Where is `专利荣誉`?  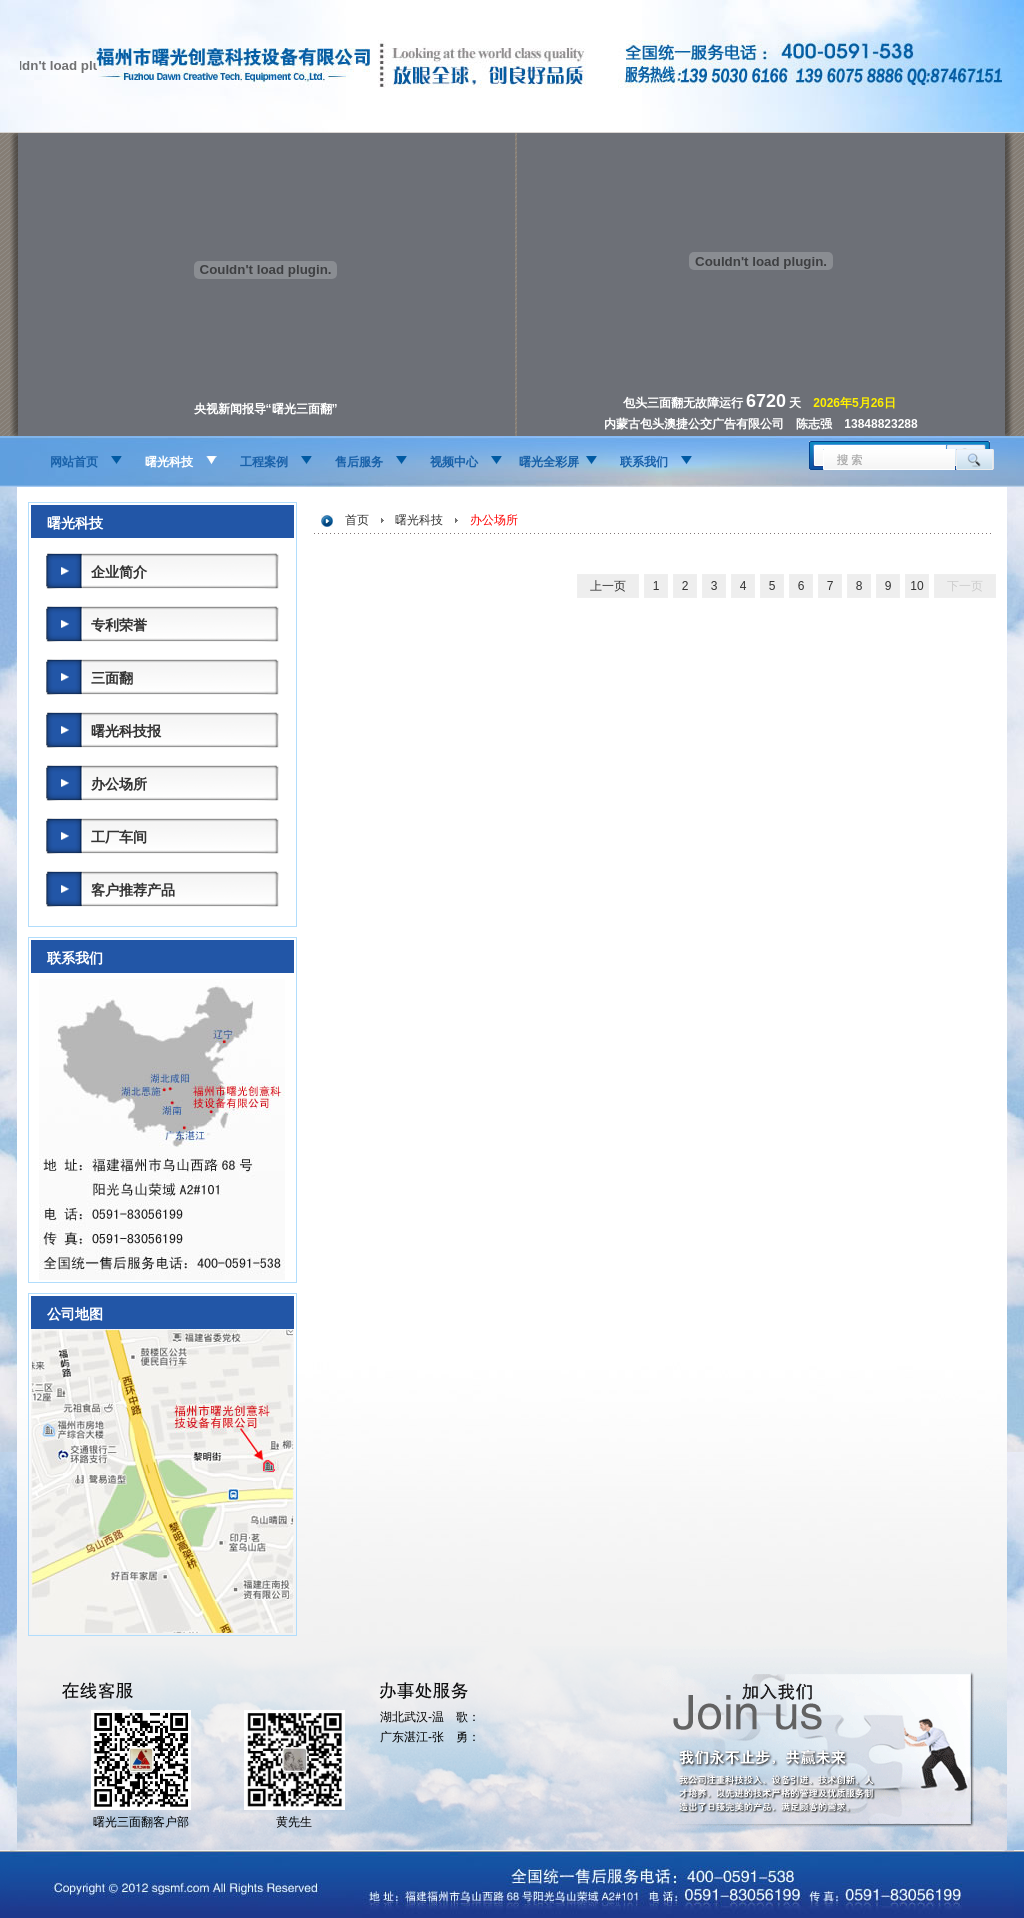
专利荣誉 is located at coordinates (119, 625).